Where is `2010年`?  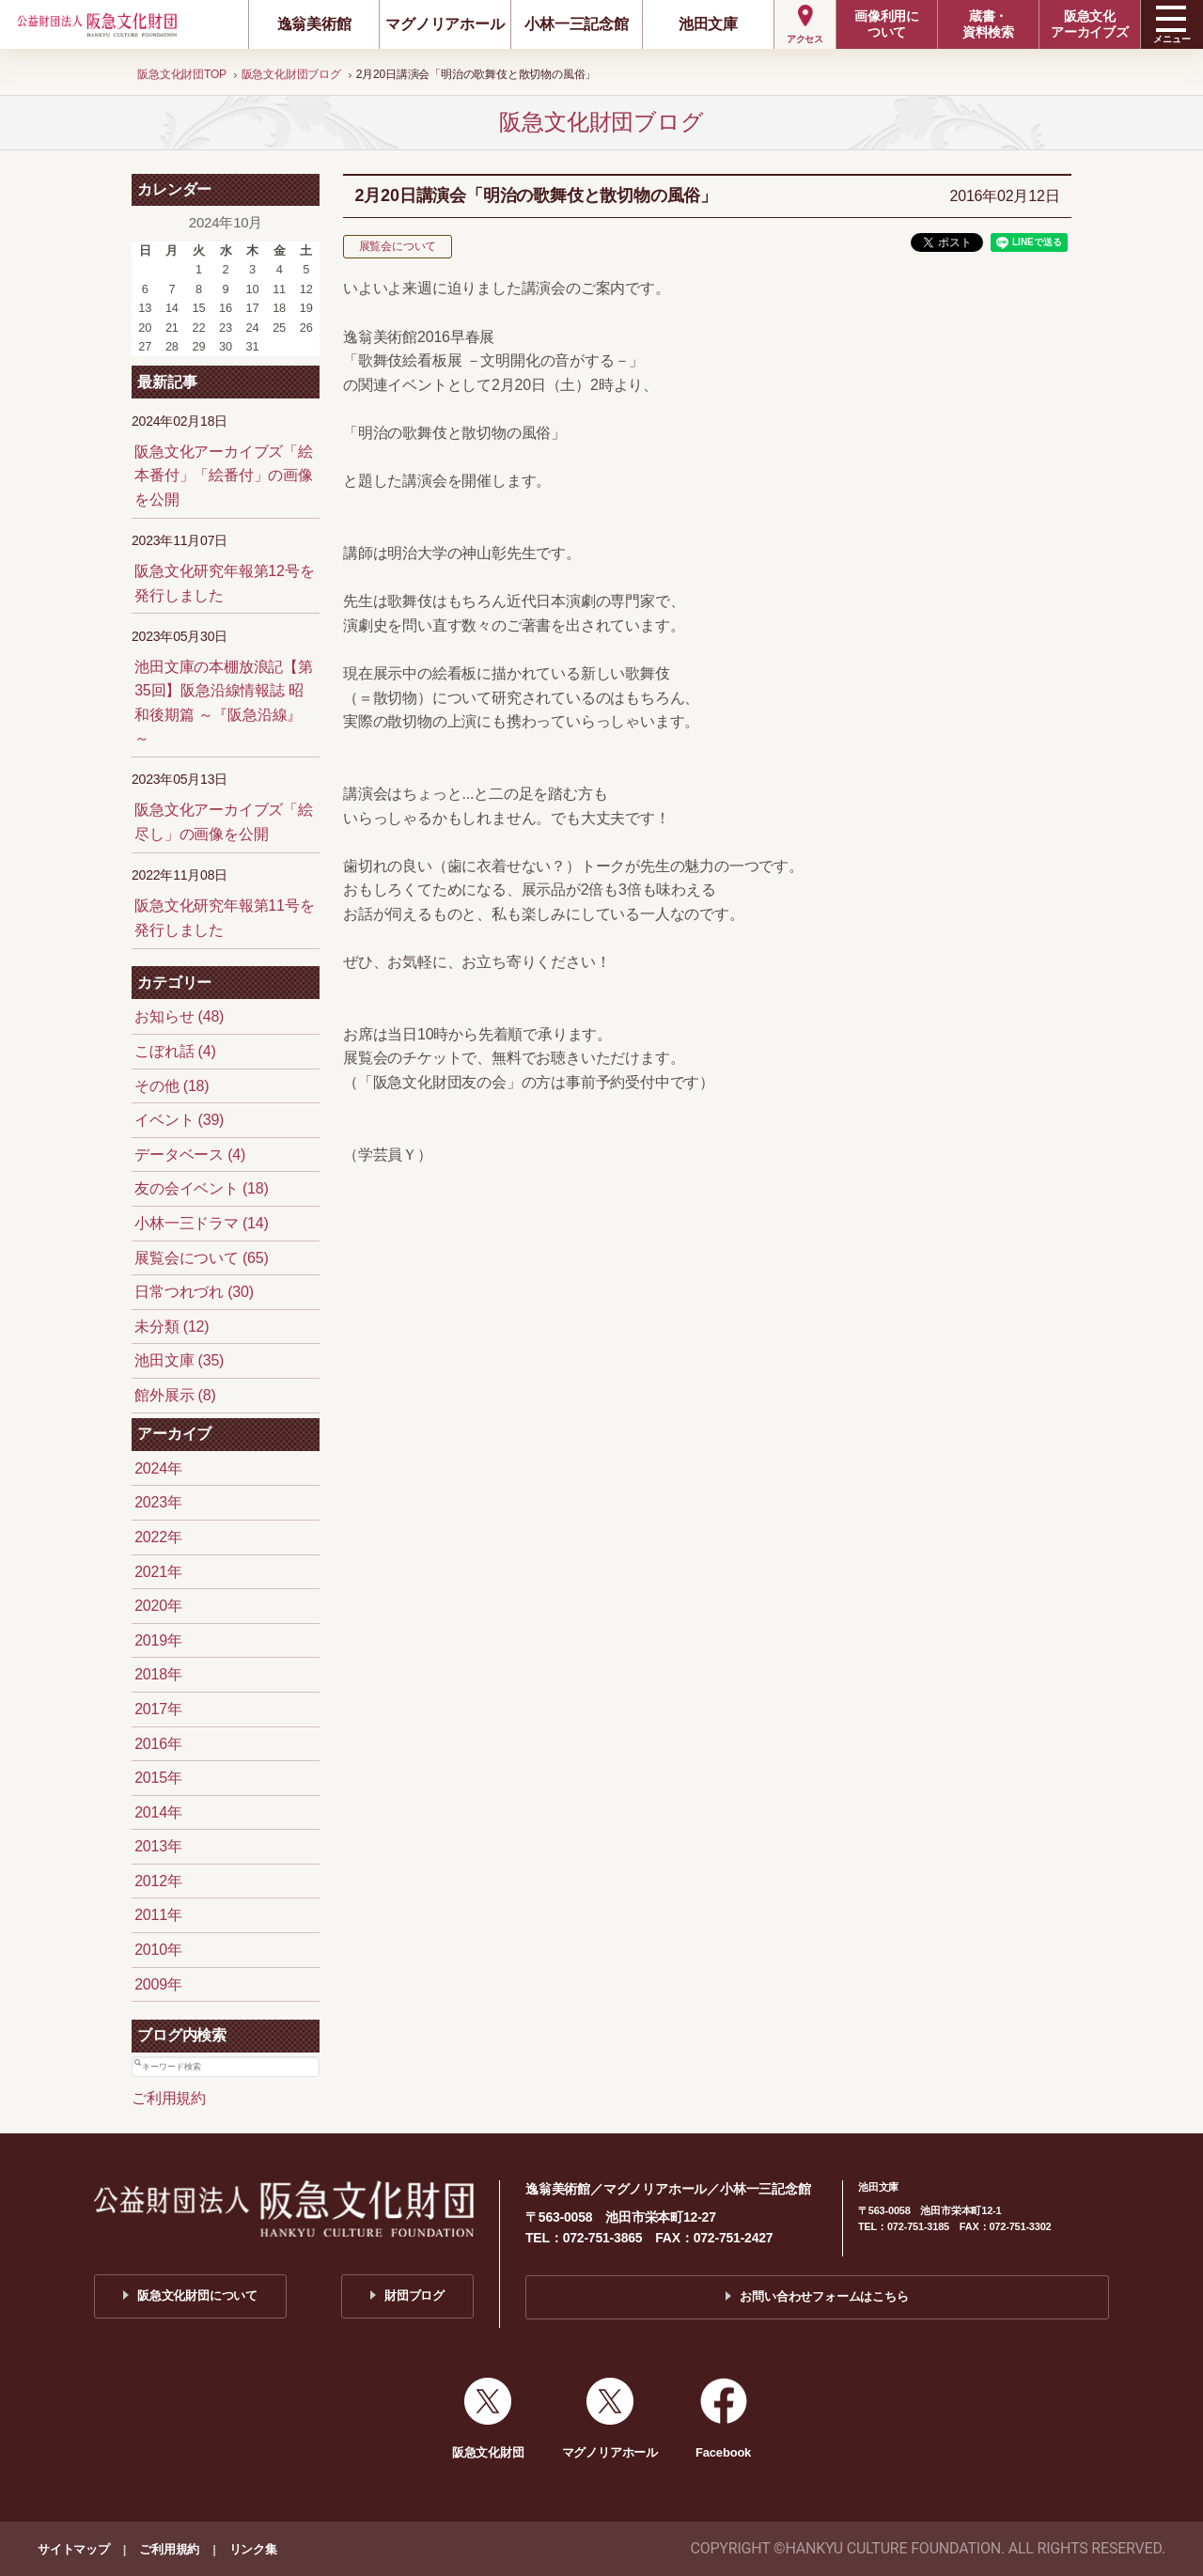
2010年 is located at coordinates (158, 1950).